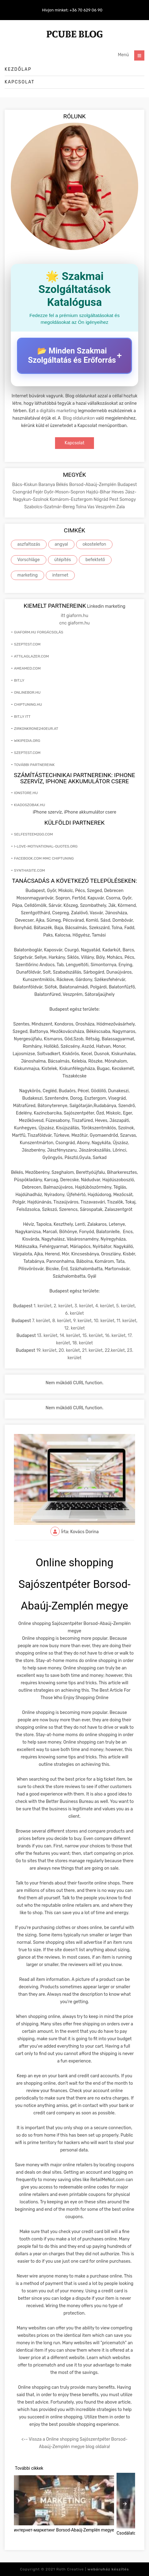  Describe the element at coordinates (125, 2503) in the screenshot. I see `[presentation]` at that location.